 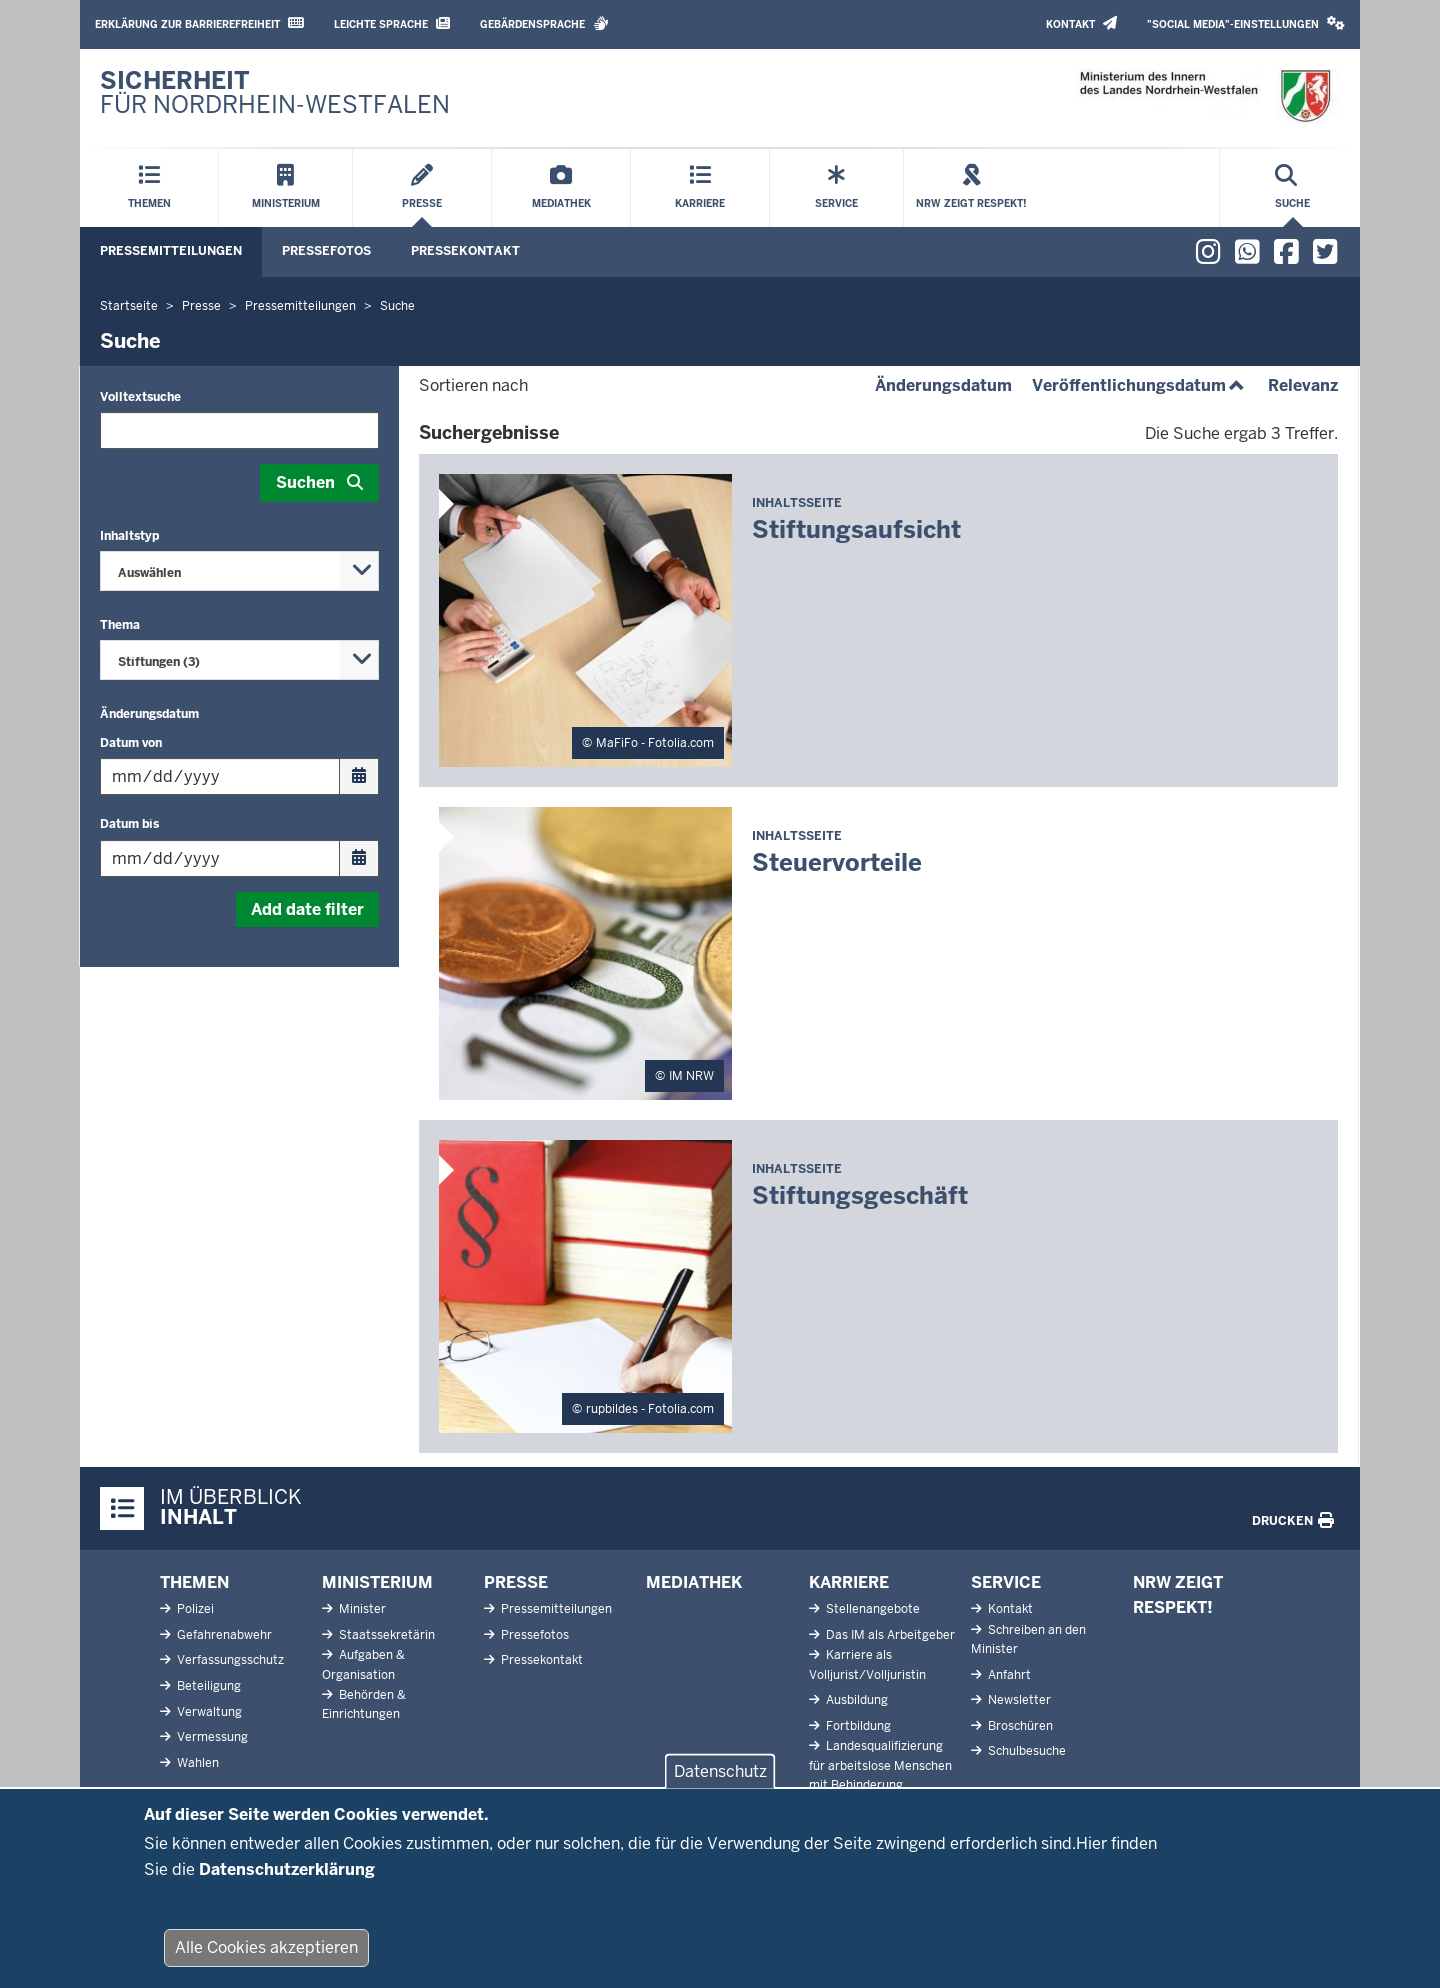 What do you see at coordinates (1140, 385) in the screenshot?
I see `Veröffentlichungsdatum` at bounding box center [1140, 385].